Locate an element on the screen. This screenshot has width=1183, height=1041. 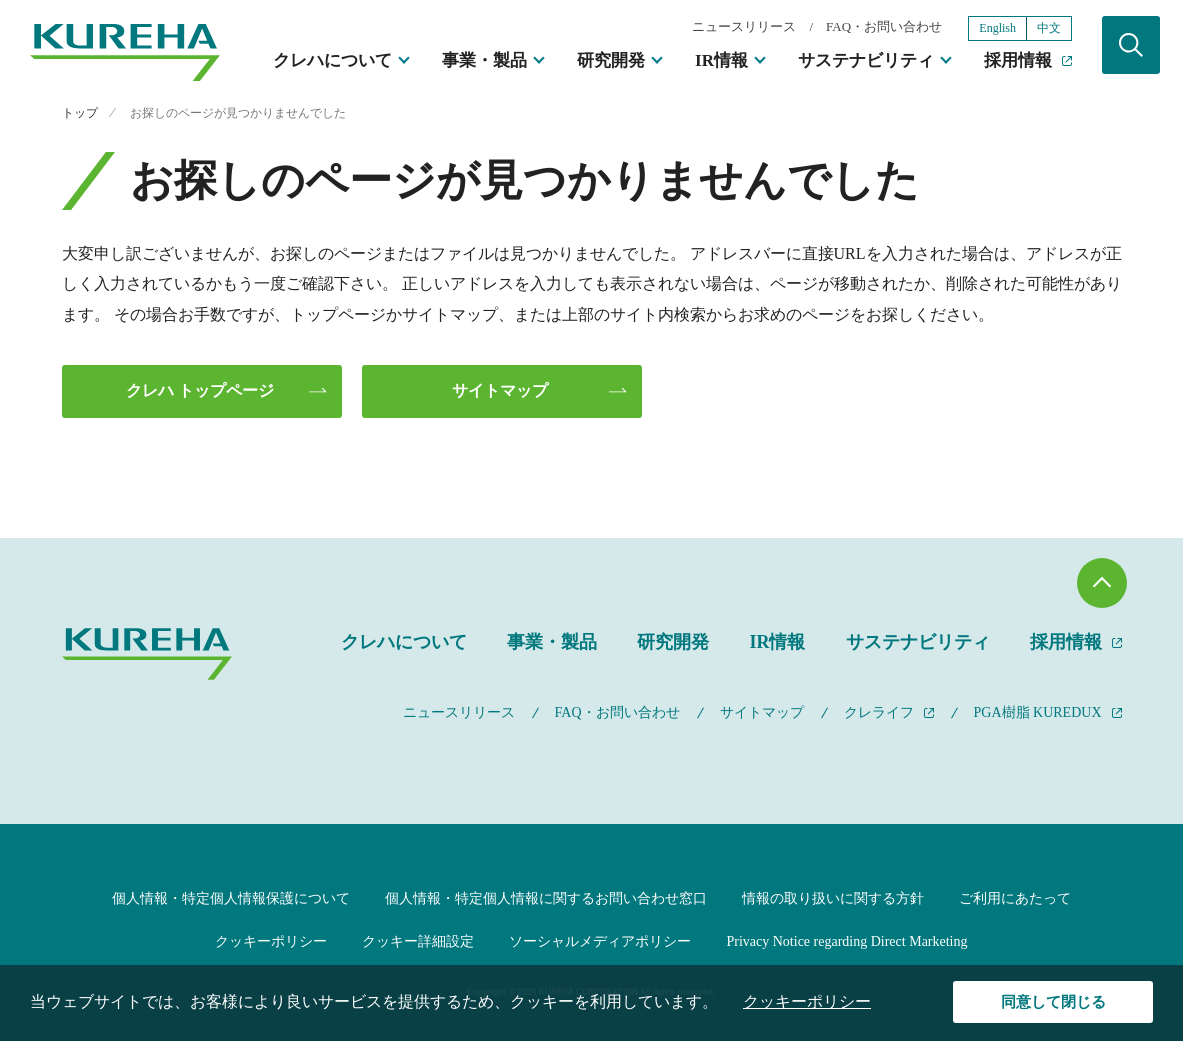
採用情報 is located at coordinates (1018, 60).